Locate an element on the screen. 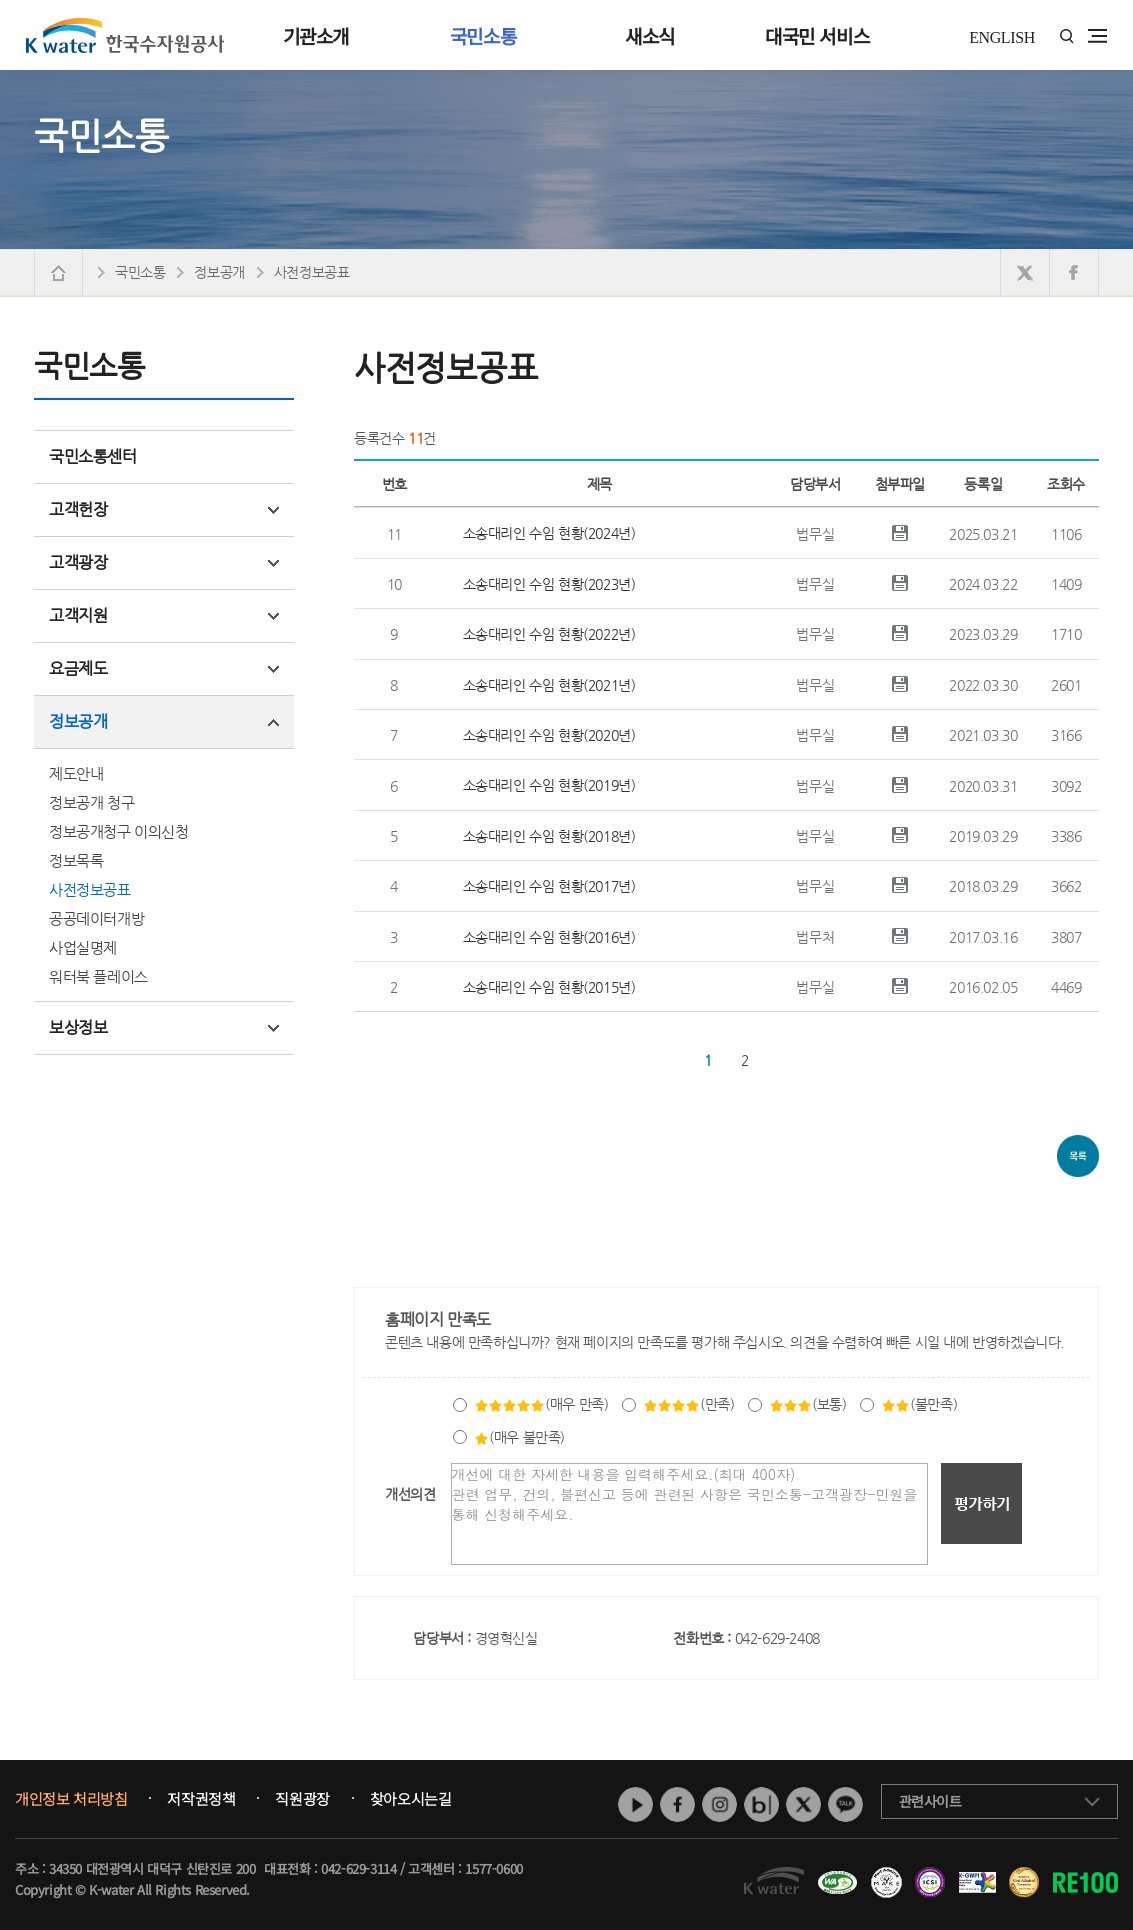  저작권정책 is located at coordinates (201, 1799).